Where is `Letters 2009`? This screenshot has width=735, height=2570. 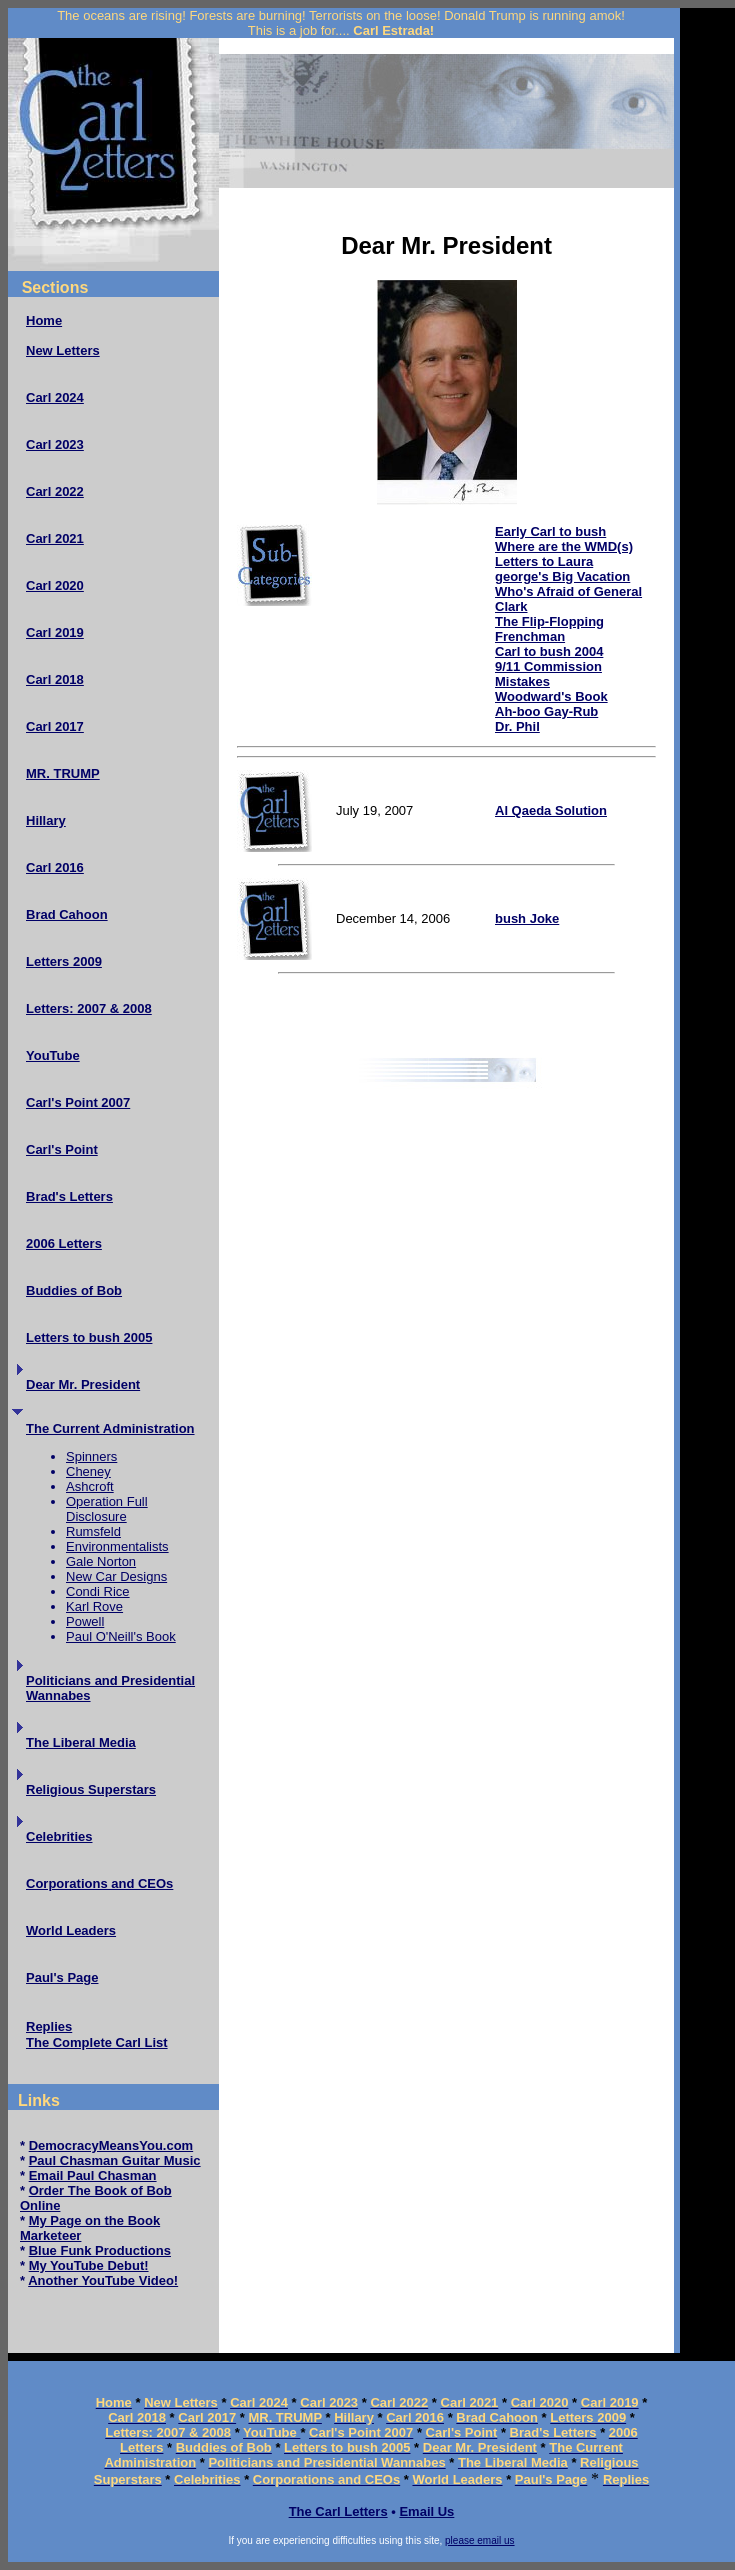 Letters 2009 is located at coordinates (64, 961).